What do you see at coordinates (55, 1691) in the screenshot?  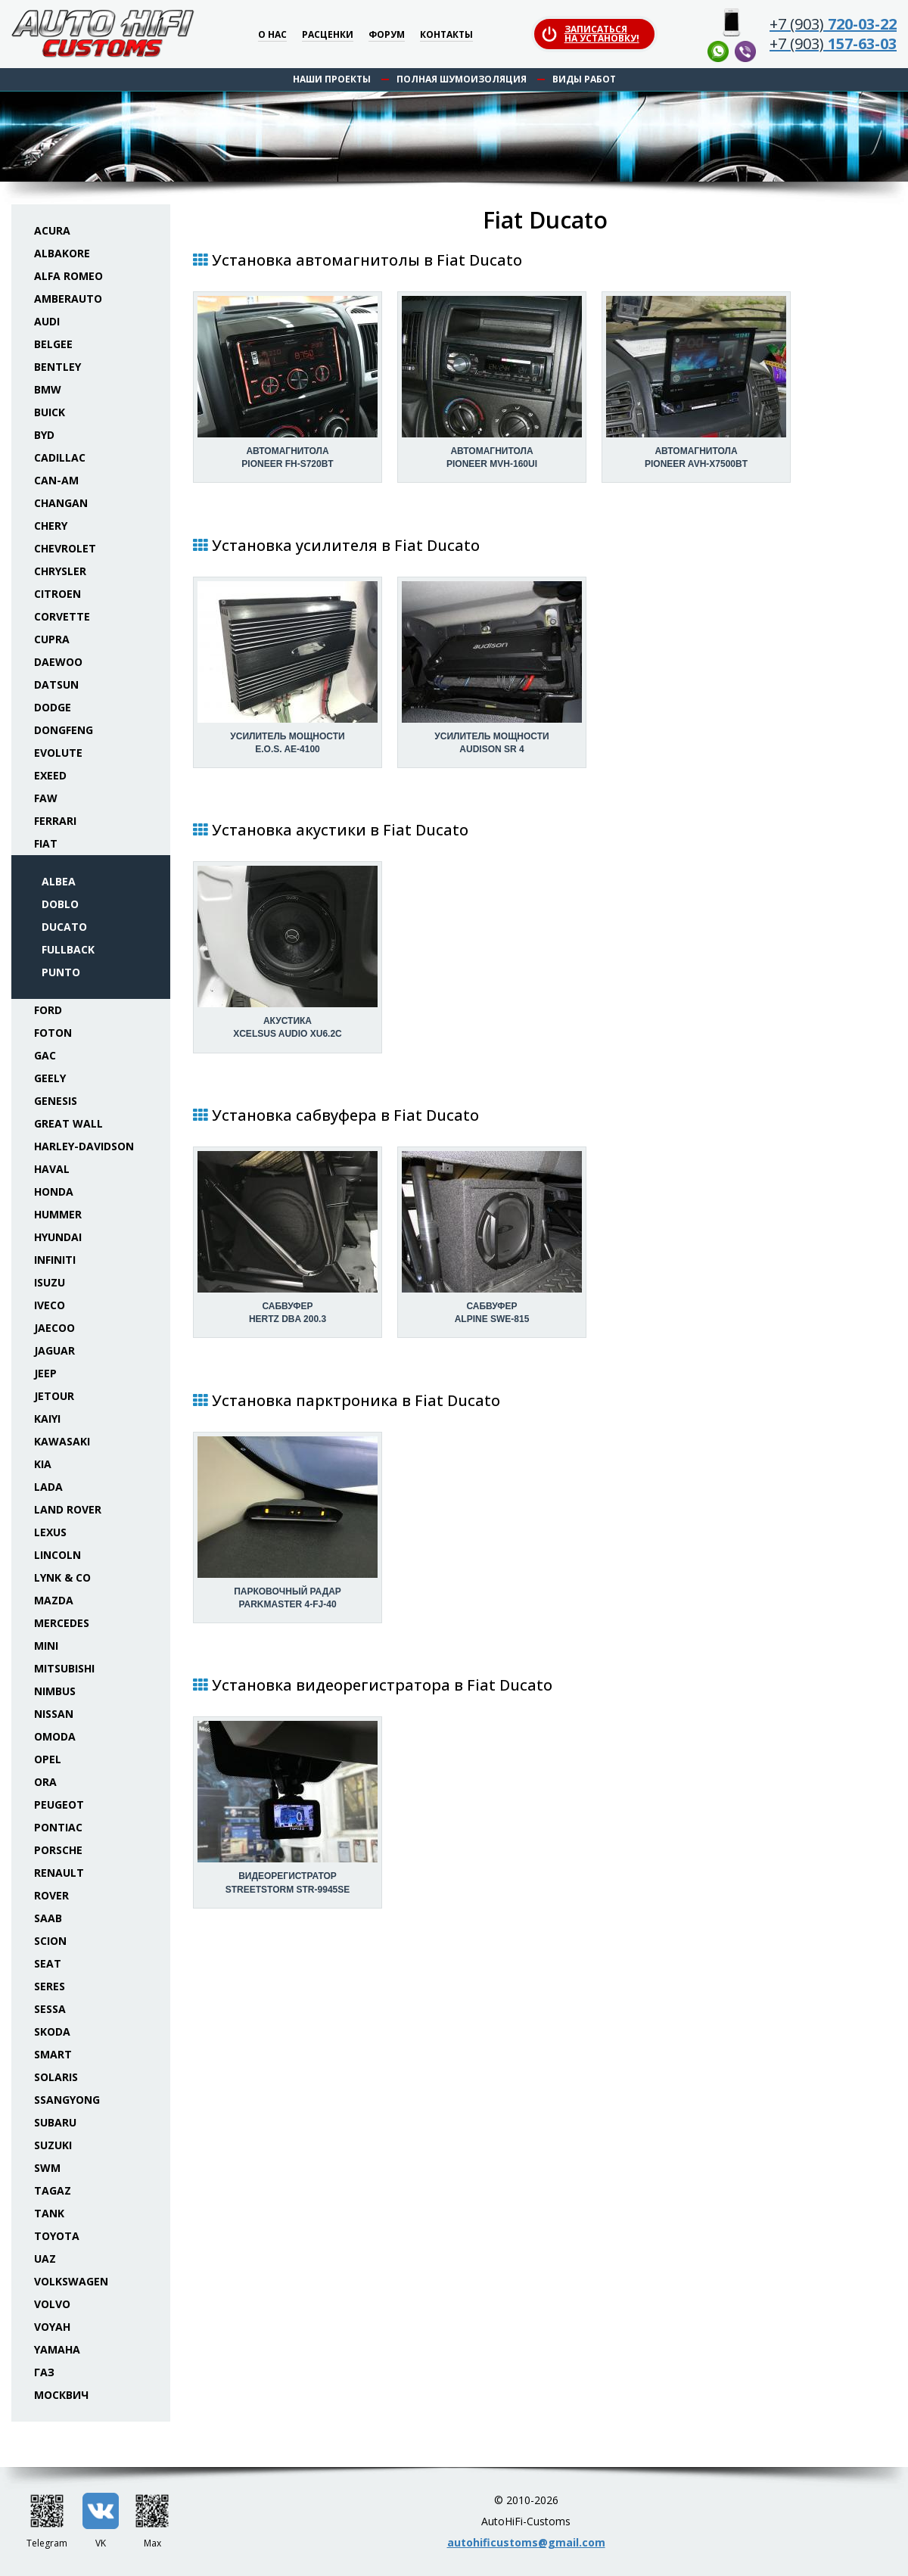 I see `Nimbus` at bounding box center [55, 1691].